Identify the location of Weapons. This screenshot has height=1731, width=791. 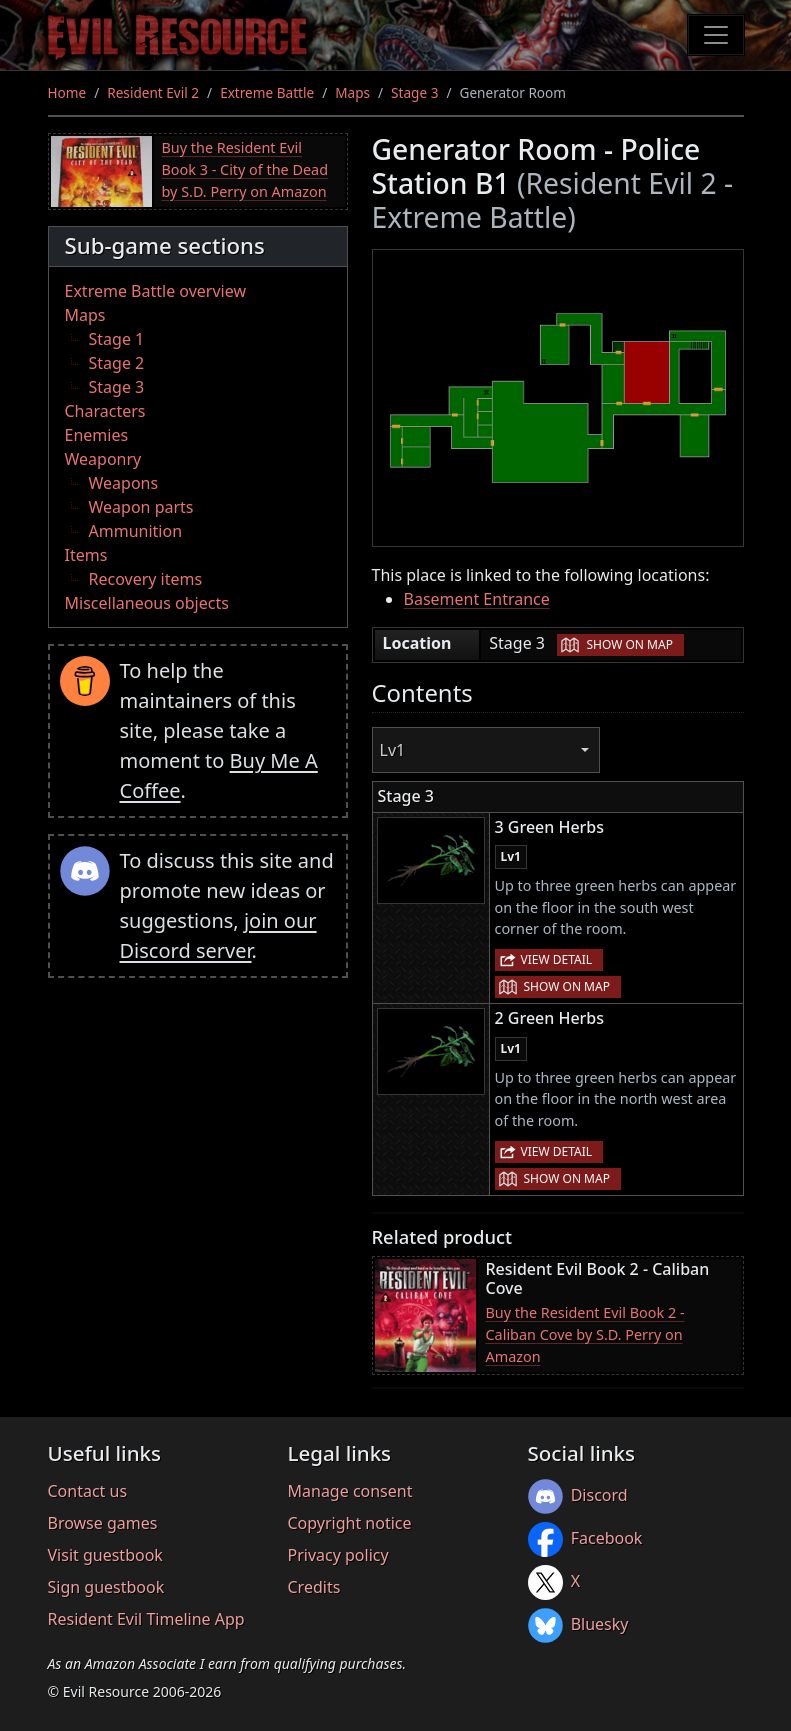
(124, 483).